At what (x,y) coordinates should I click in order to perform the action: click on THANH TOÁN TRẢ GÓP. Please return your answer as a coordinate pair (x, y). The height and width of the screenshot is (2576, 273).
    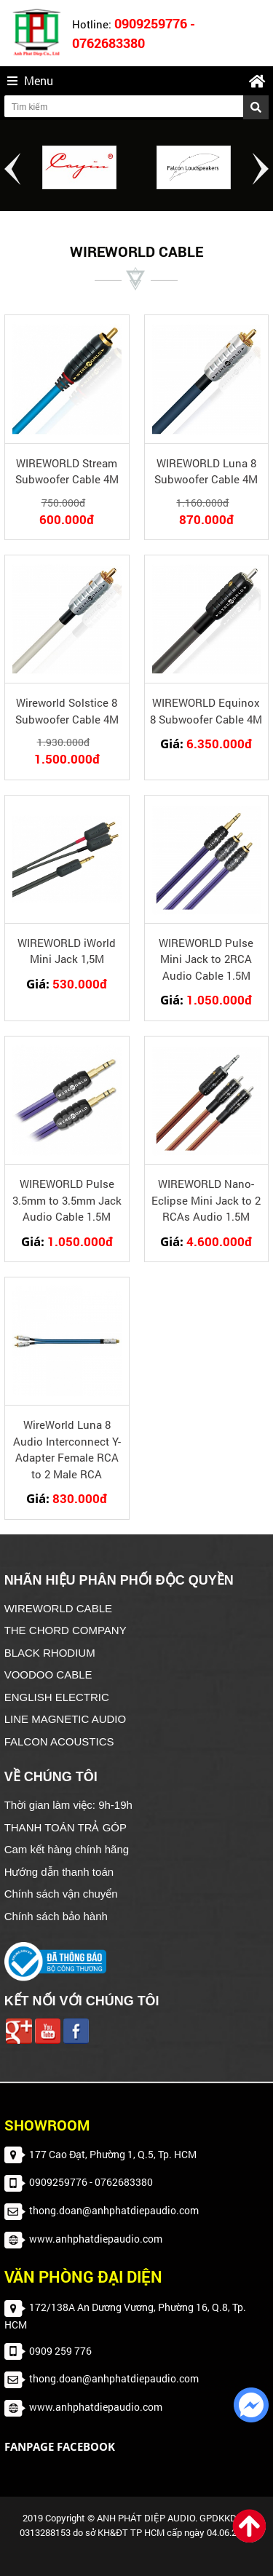
    Looking at the image, I should click on (65, 1827).